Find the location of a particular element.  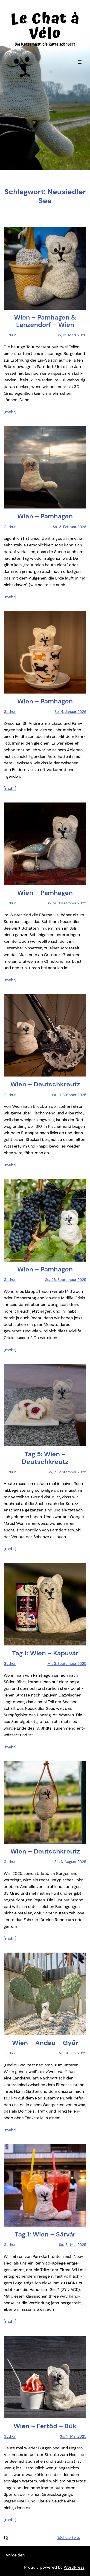

So., 4. Januar 2026 is located at coordinates (70, 711).